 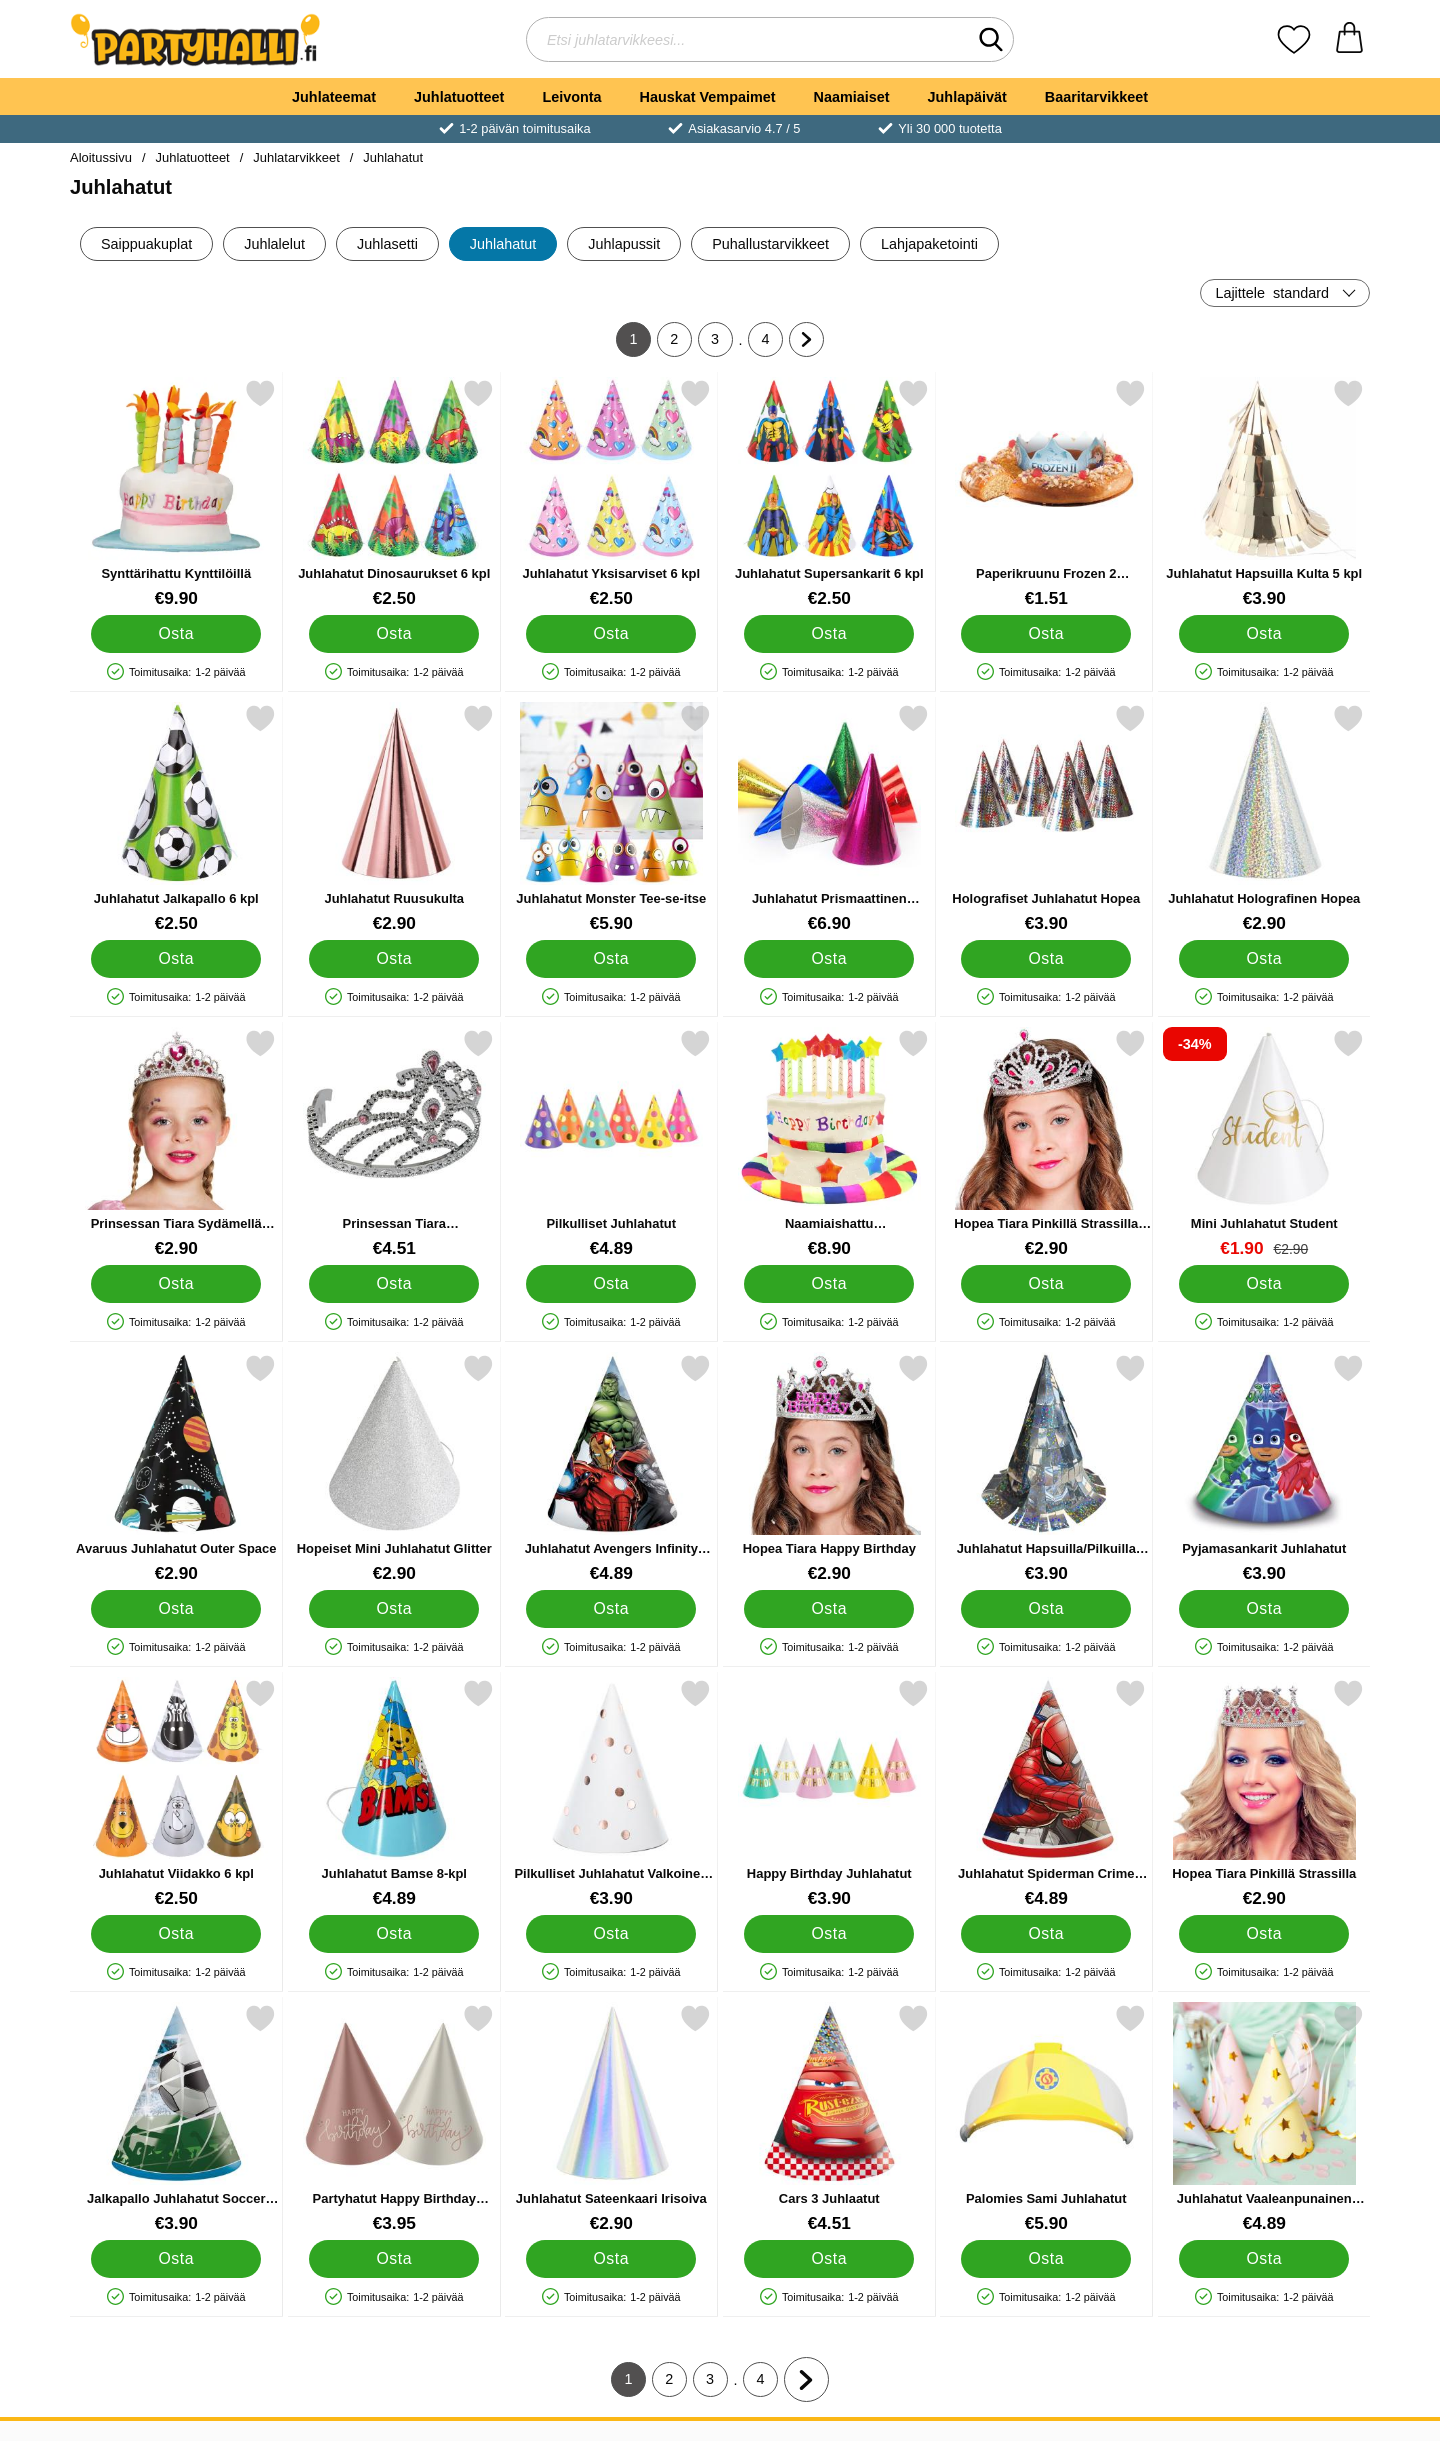 I want to click on [Prinsessan Tiara Sydämellä Lasten; Hinta: €2.90], so click(x=176, y=1143).